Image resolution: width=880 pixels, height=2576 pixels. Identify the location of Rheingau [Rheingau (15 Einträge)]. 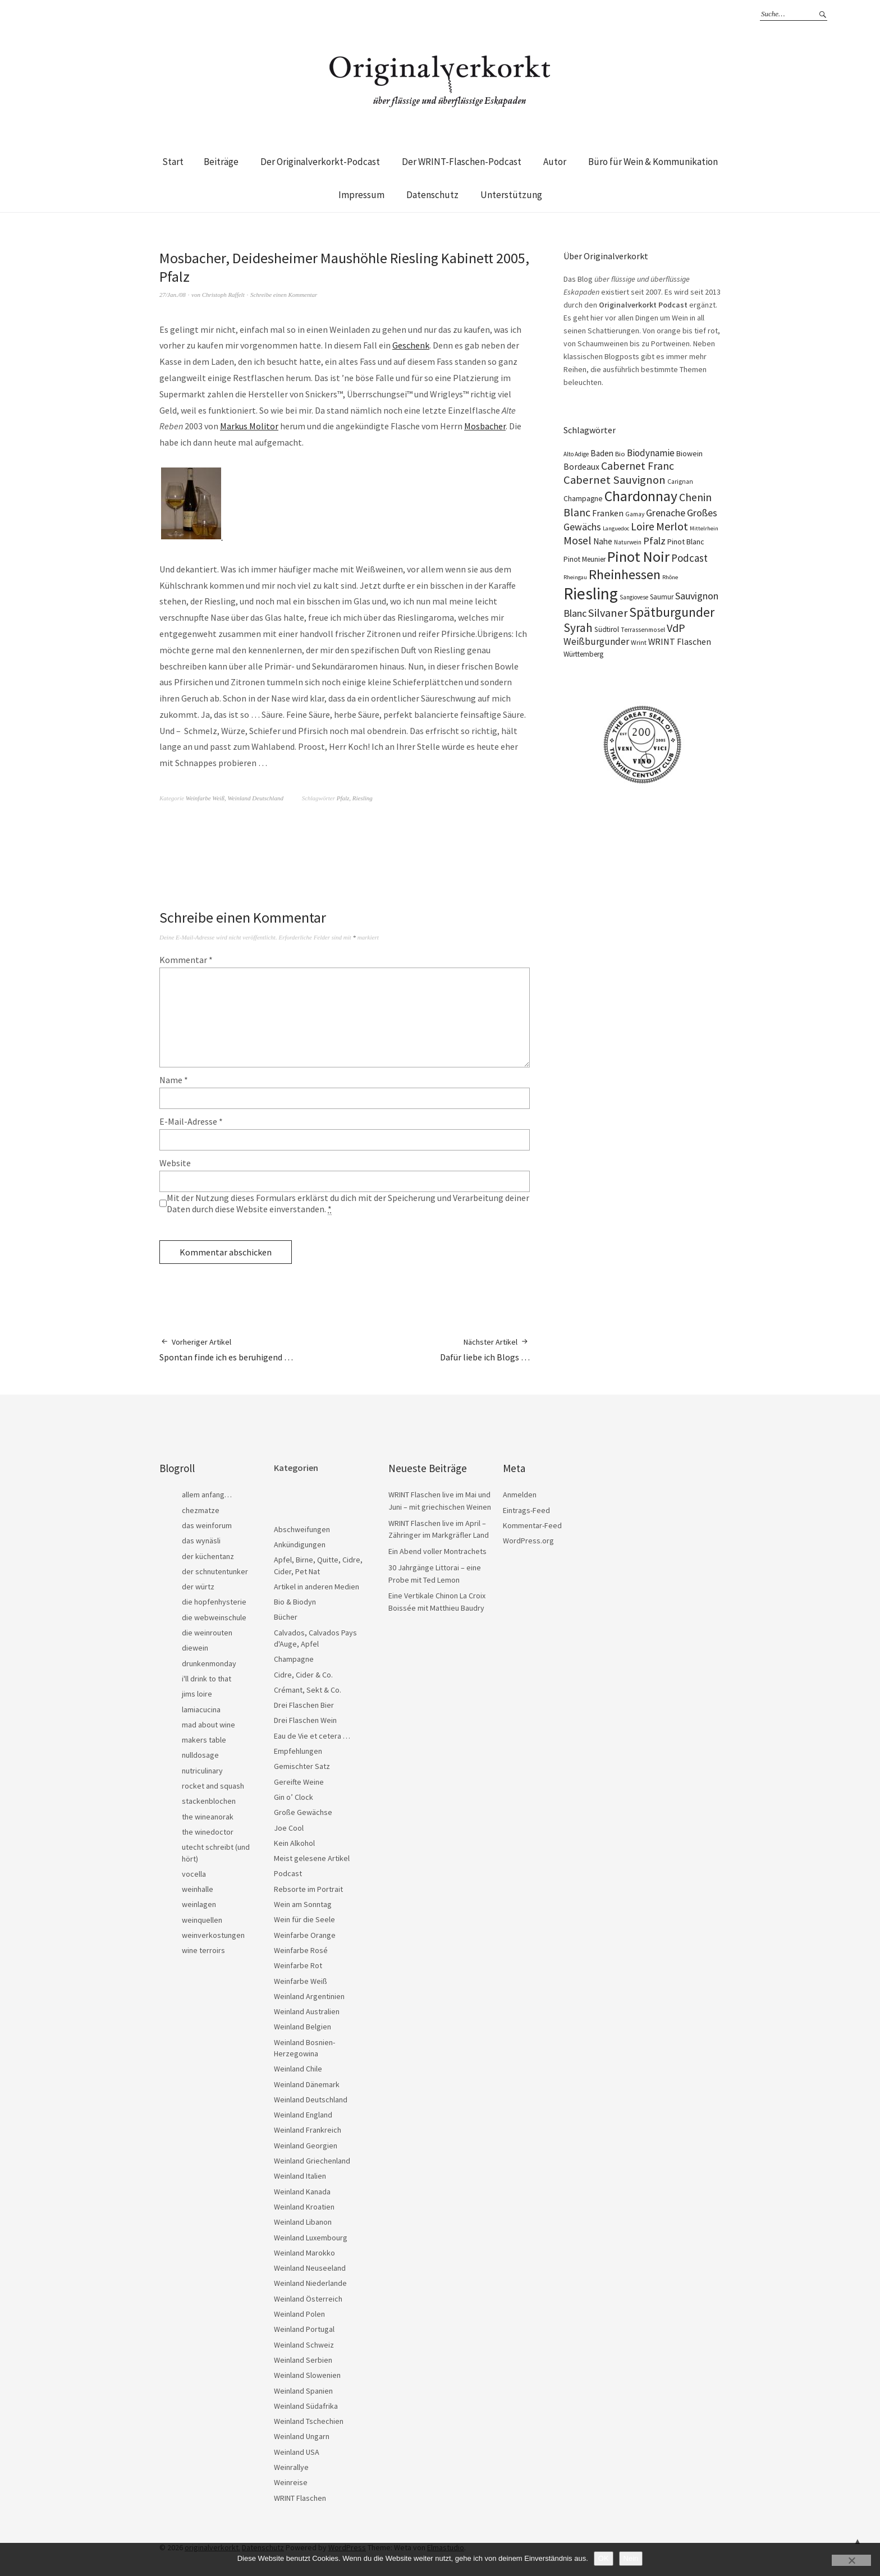
(575, 577).